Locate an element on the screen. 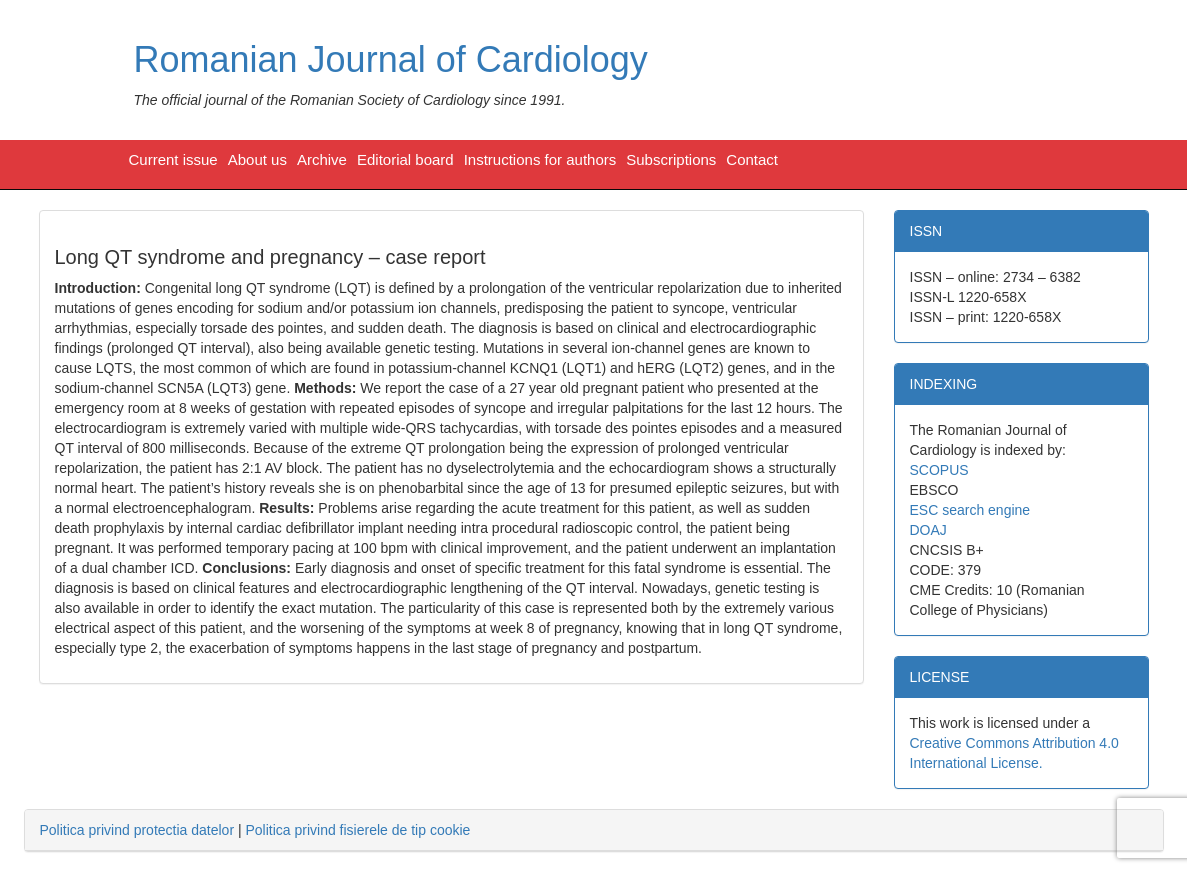  | [tab] is located at coordinates (255, 830).